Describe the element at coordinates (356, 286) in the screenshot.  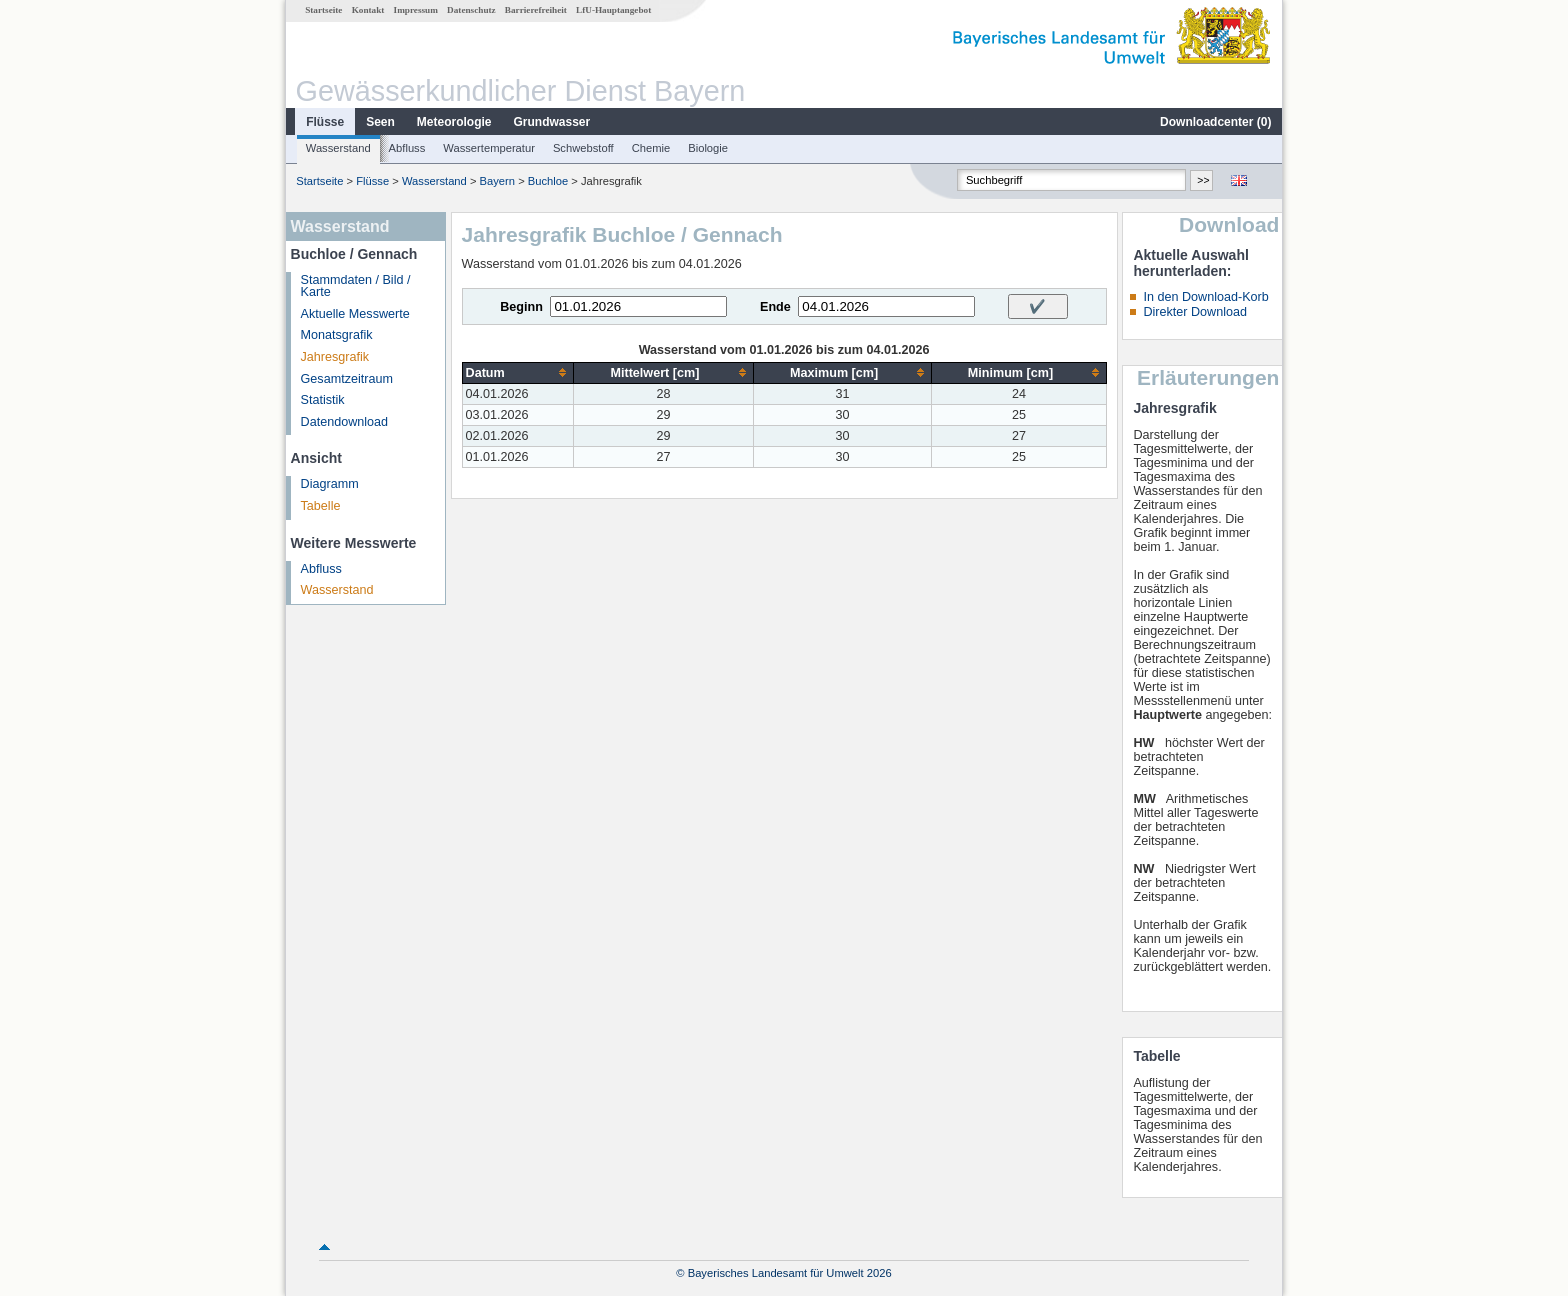
I see `Stammdaten / Bild / Karte` at that location.